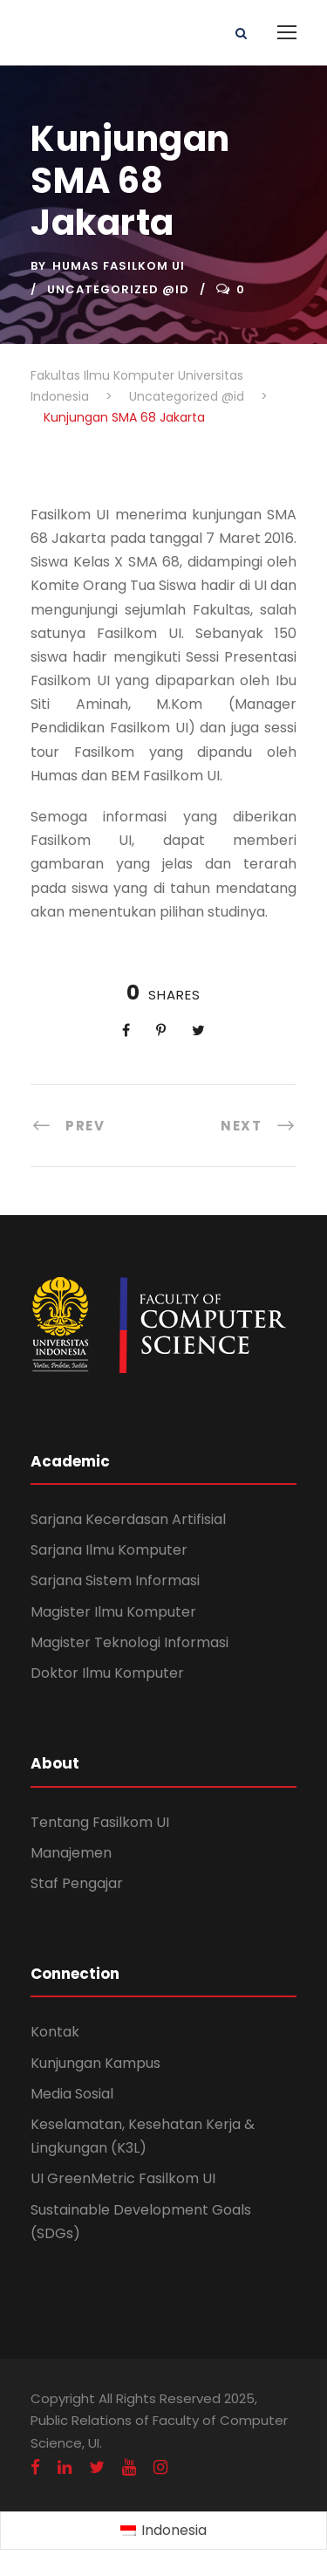 Image resolution: width=327 pixels, height=2576 pixels. I want to click on Humas Fasilkom UI, so click(118, 266).